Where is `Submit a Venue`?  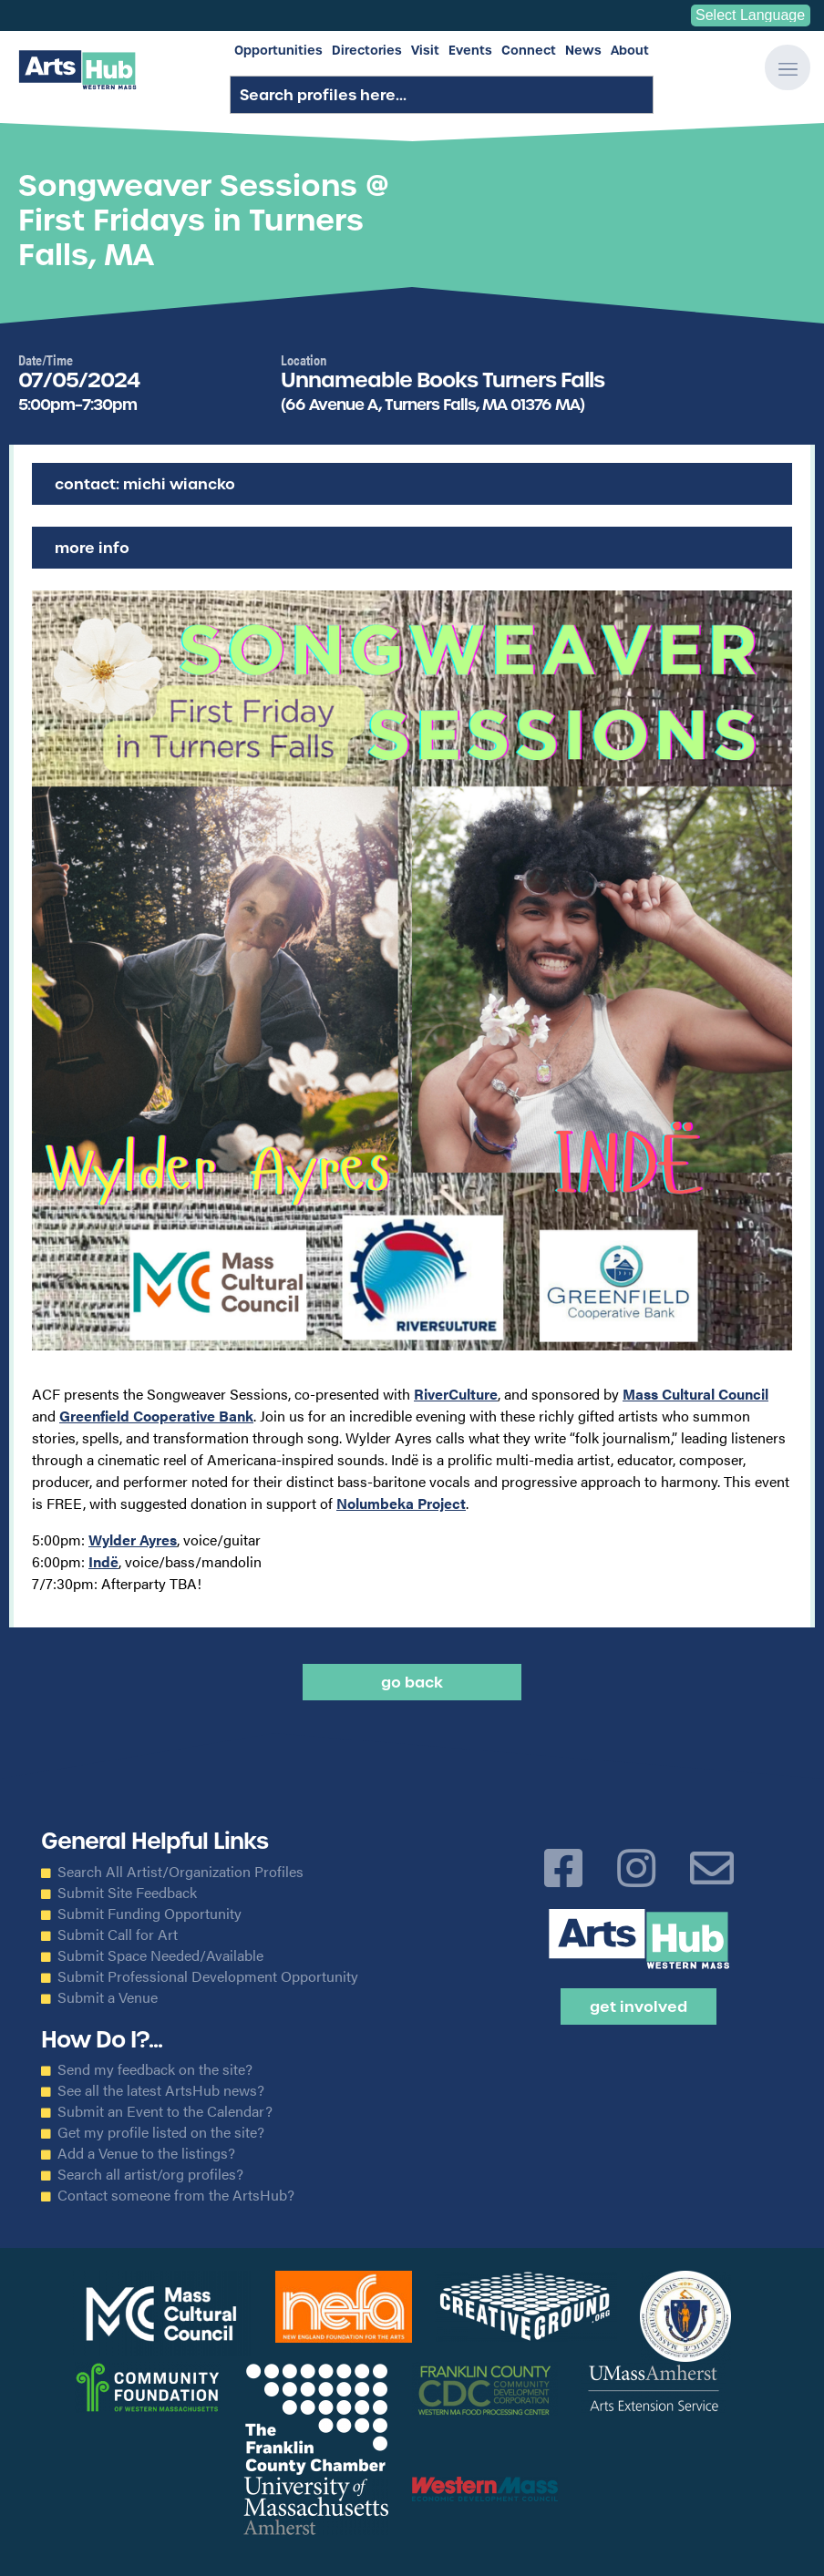
Submit a Venue is located at coordinates (107, 1997).